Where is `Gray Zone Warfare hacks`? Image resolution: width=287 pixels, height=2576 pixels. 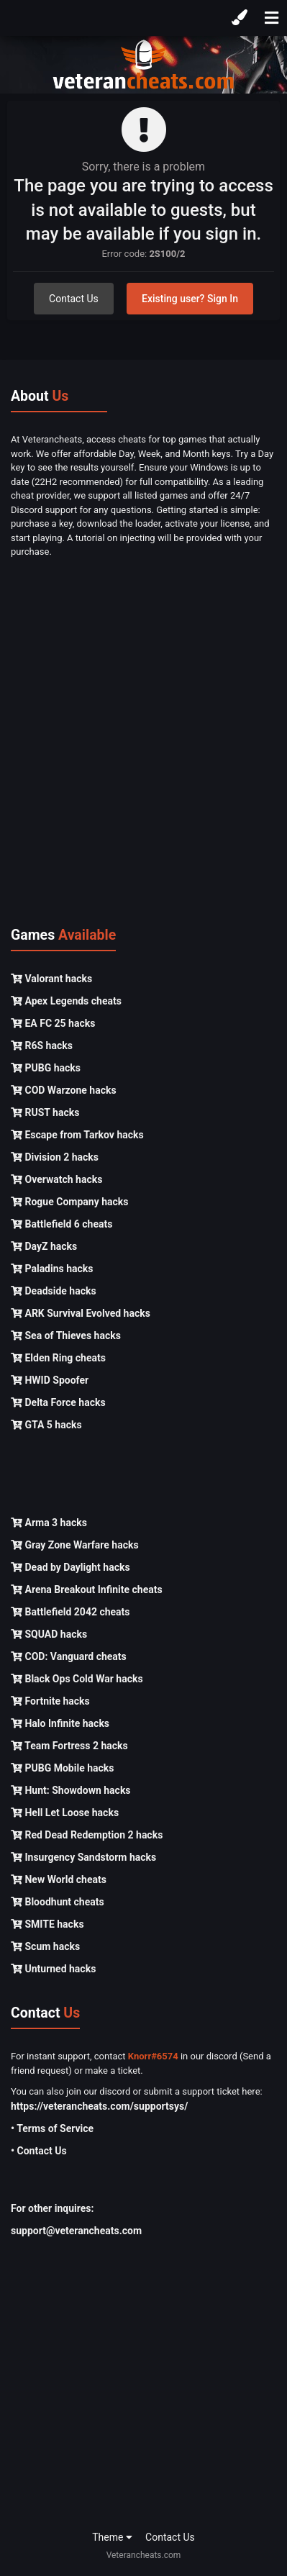
Gray Zone Warfare hacks is located at coordinates (75, 1545).